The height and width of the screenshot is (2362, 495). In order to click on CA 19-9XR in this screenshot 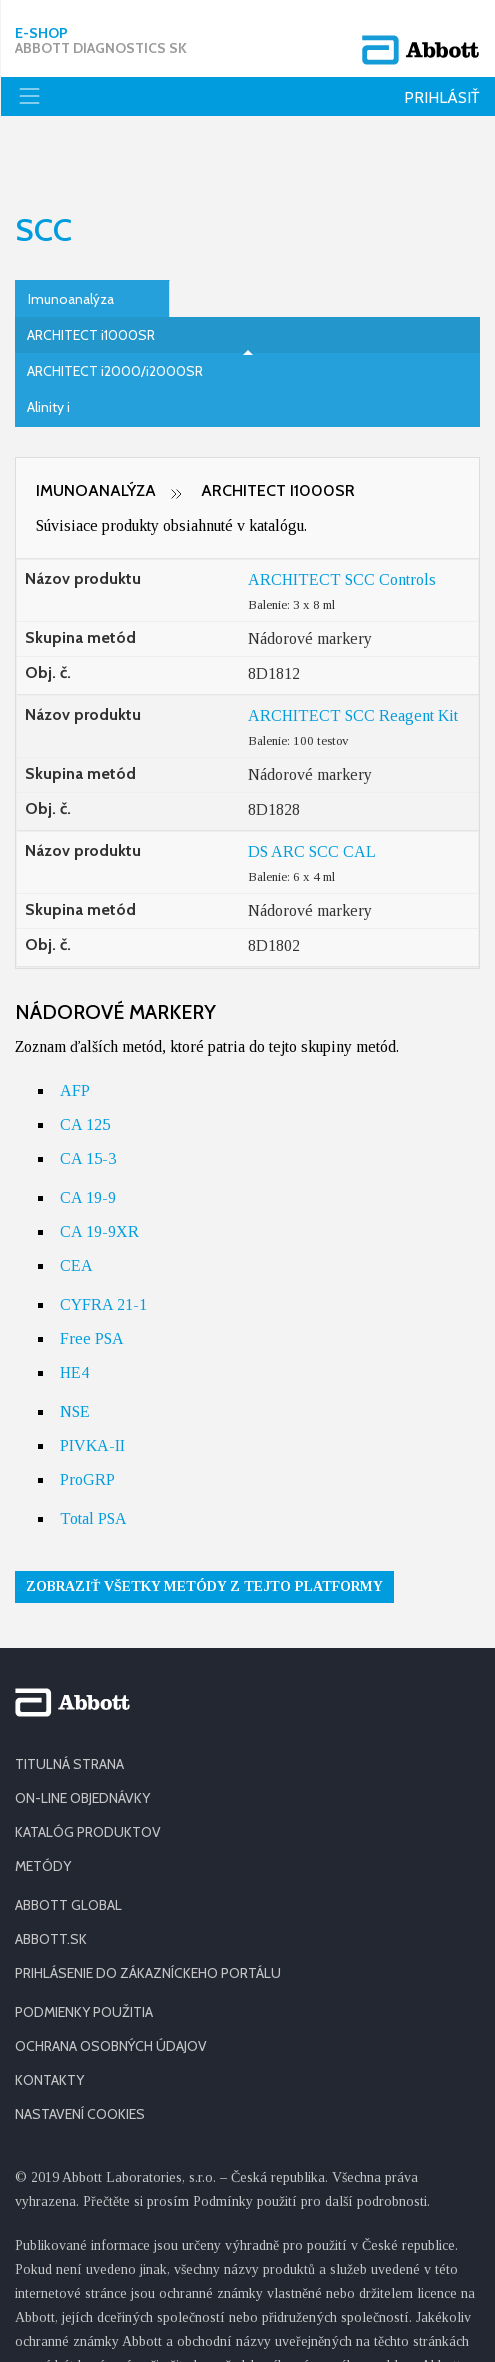, I will do `click(99, 1171)`.